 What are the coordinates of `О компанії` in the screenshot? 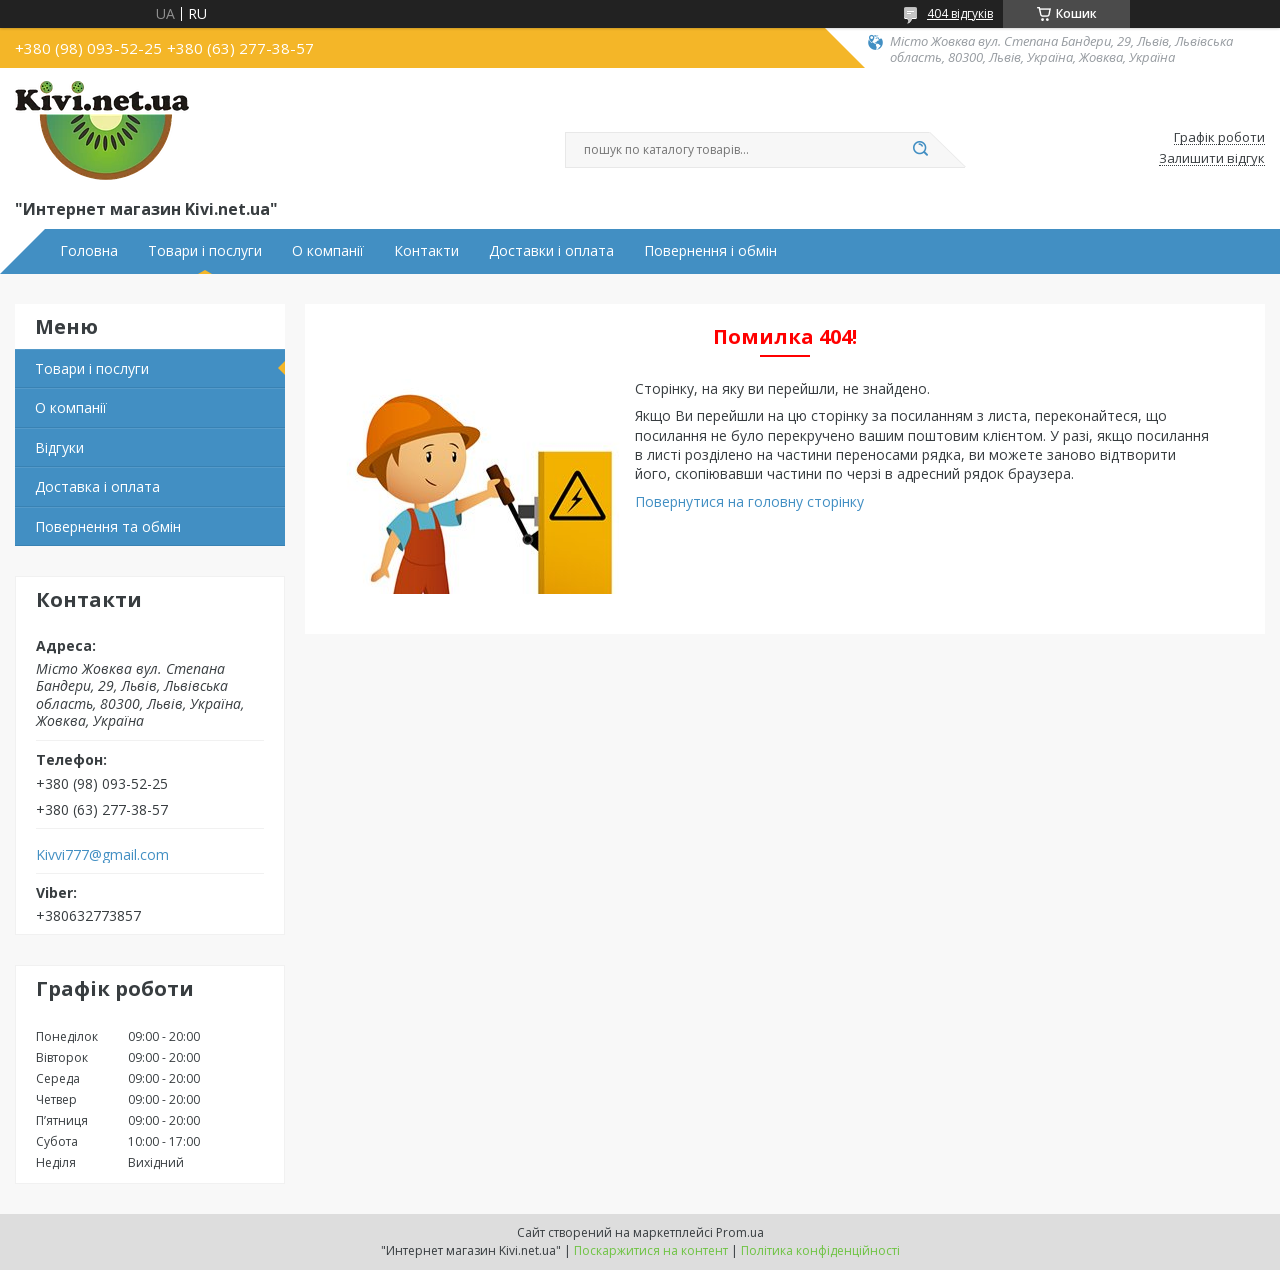 It's located at (328, 251).